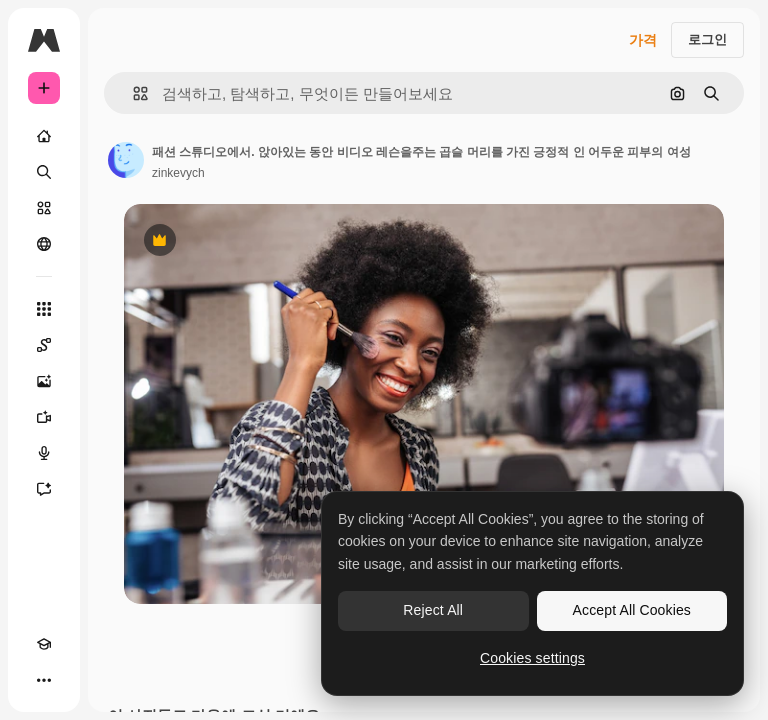 The image size is (768, 720). Describe the element at coordinates (532, 658) in the screenshot. I see `Cookies settings [Cookies settings, Opens the preference center dialog]` at that location.